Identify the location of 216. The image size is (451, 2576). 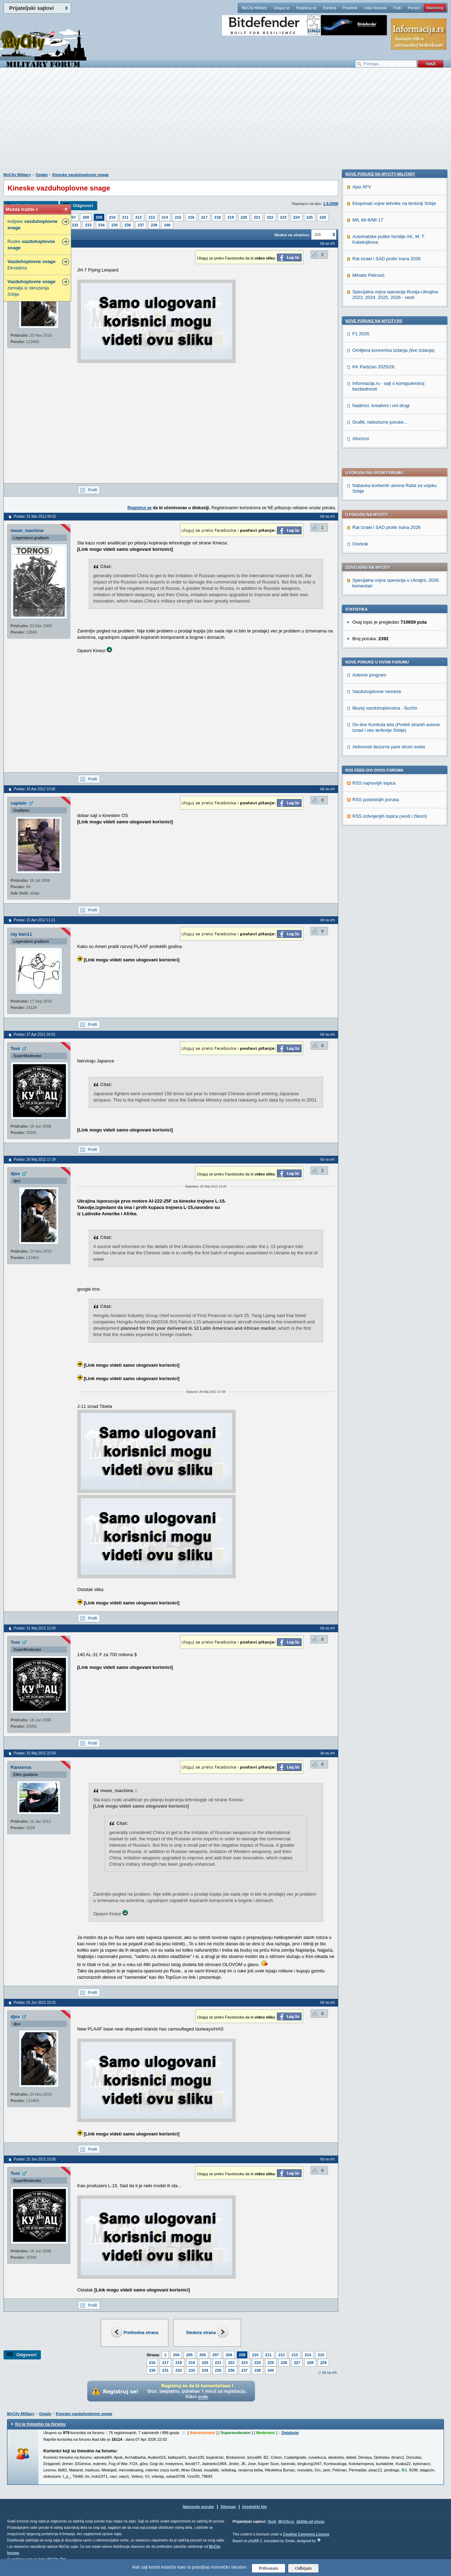
(191, 217).